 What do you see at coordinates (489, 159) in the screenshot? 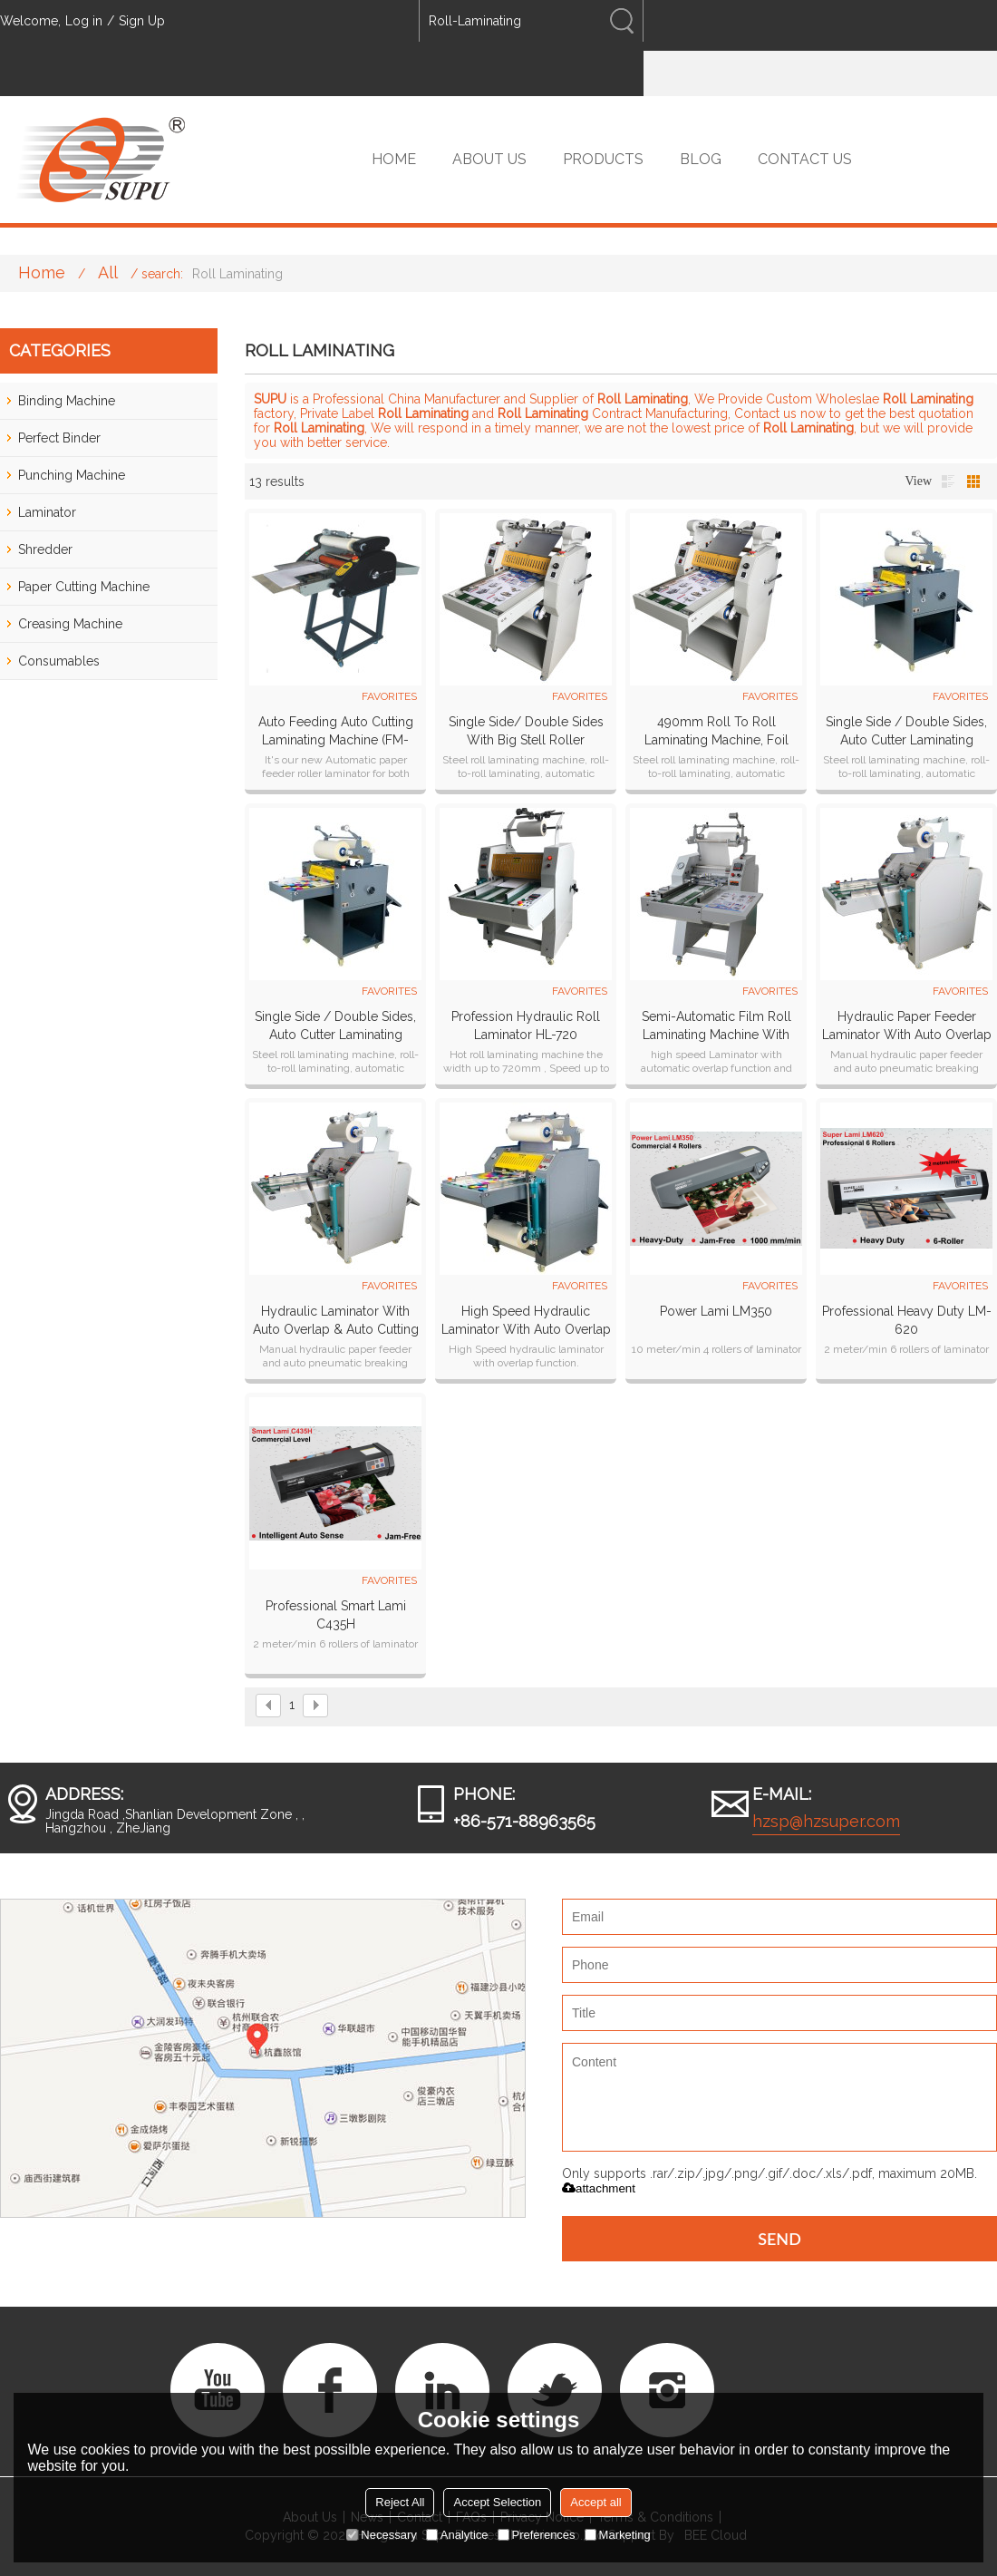
I see `ABOUT US` at bounding box center [489, 159].